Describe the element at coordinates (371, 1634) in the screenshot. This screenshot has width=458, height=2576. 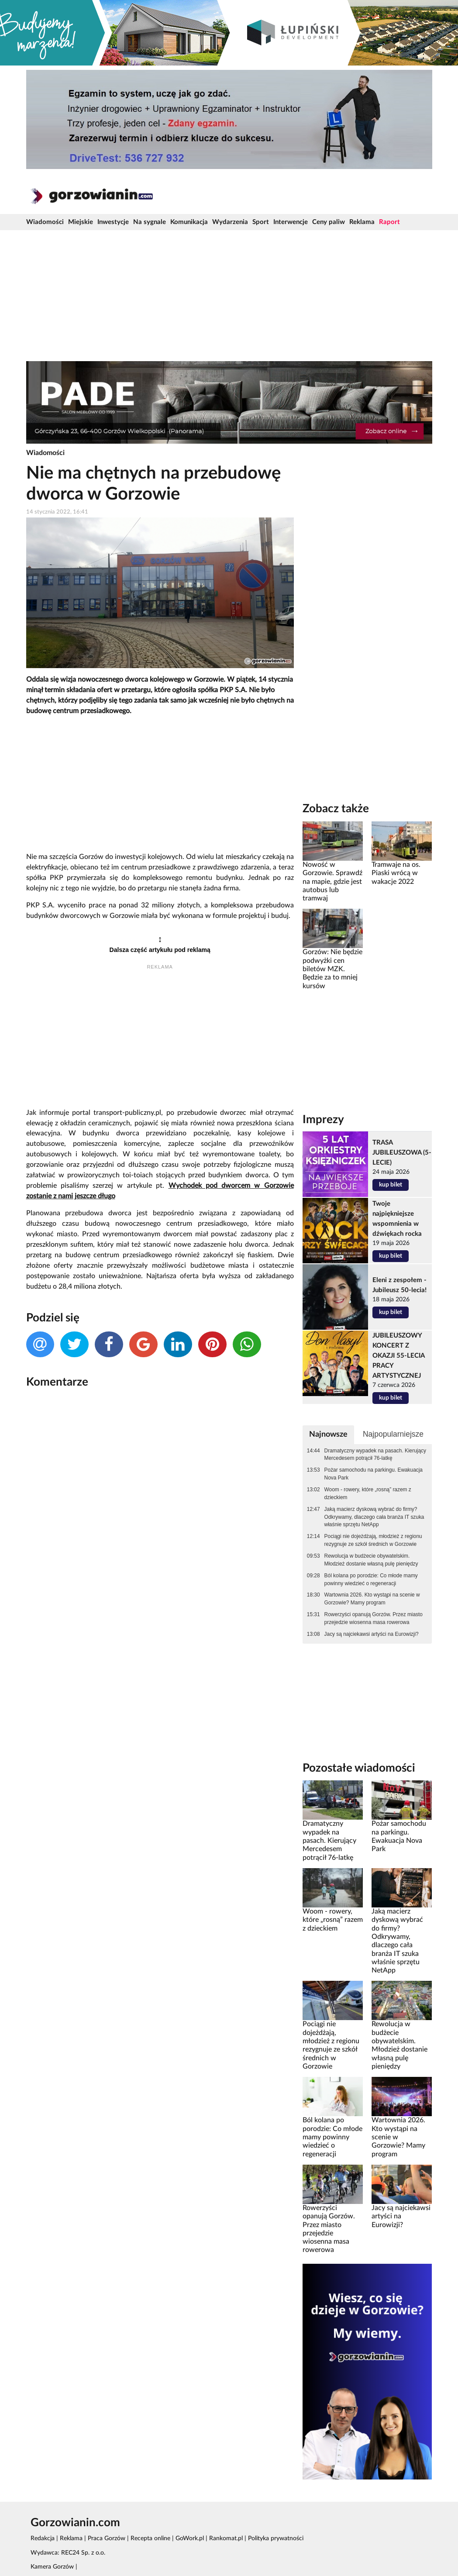
I see `Jacy są najciekawsi artyści na Eurowizji?` at that location.